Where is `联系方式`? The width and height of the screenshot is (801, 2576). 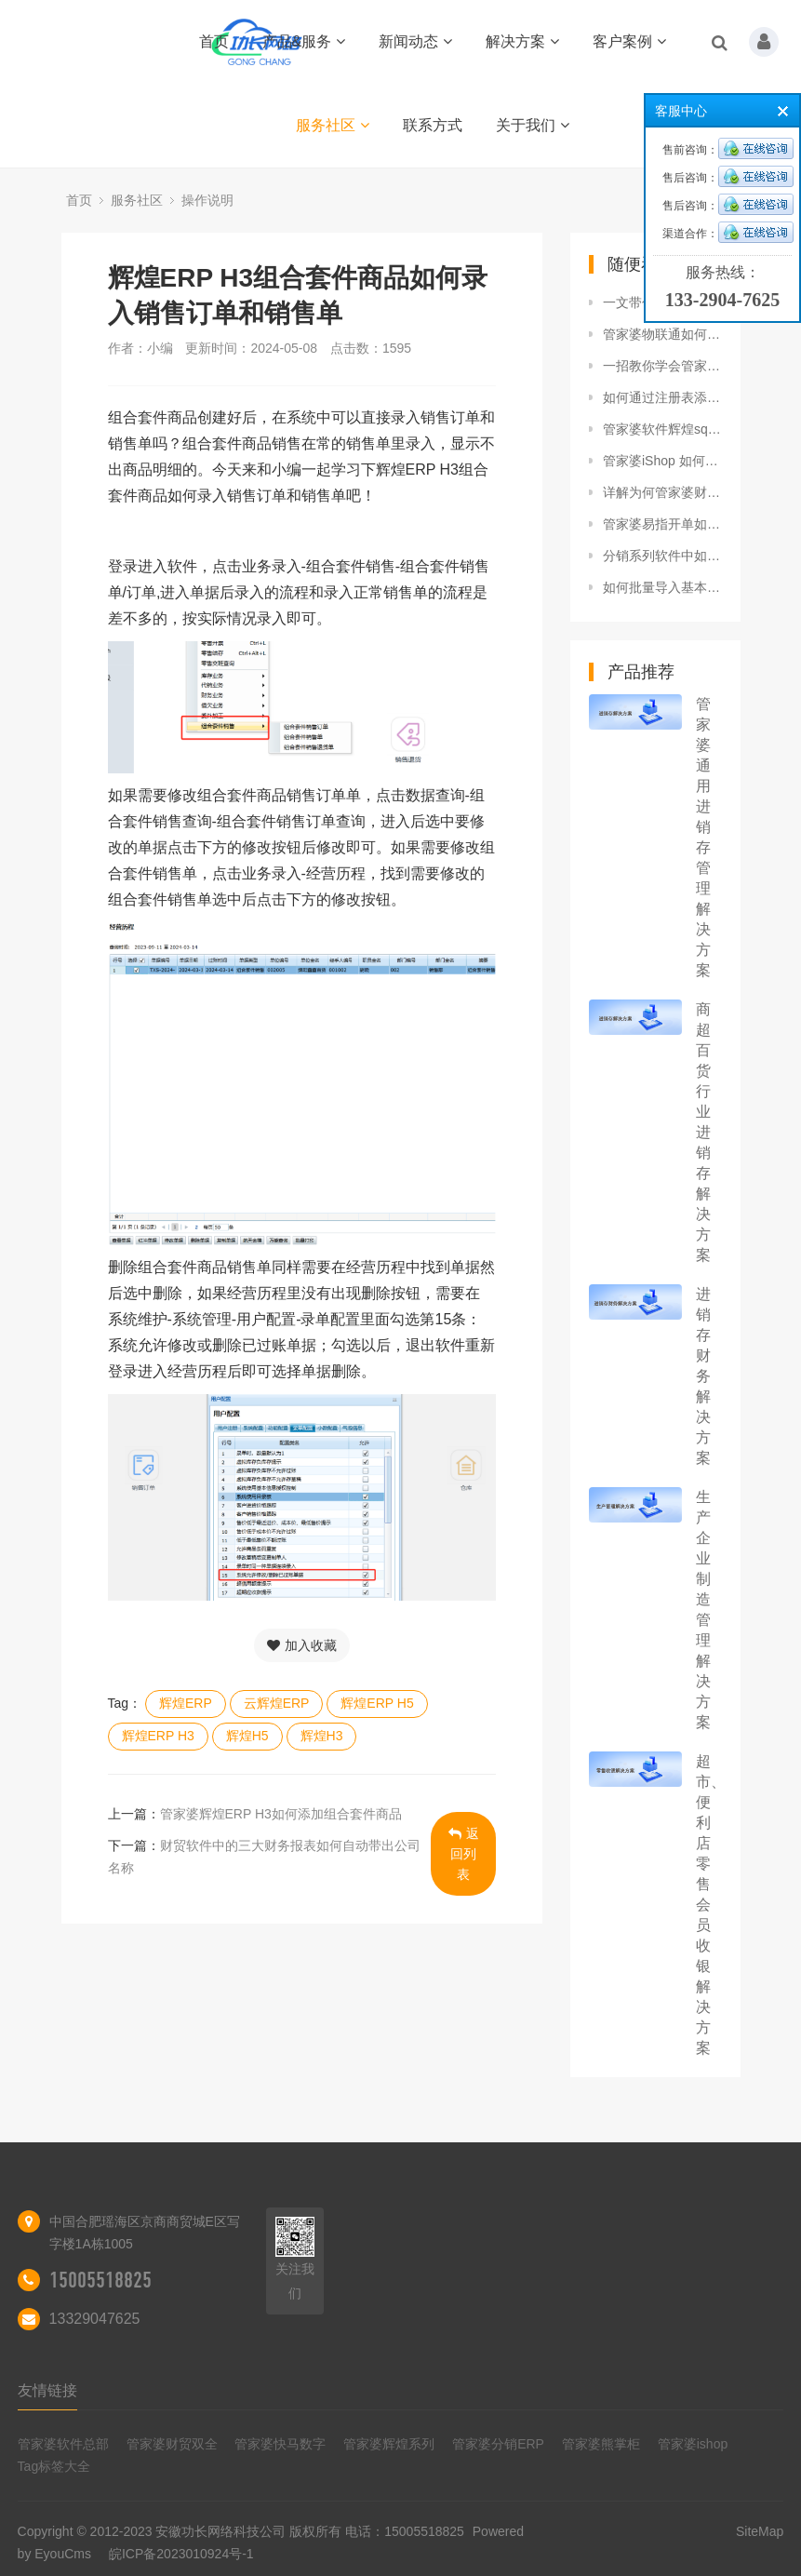
联系方式 is located at coordinates (432, 125).